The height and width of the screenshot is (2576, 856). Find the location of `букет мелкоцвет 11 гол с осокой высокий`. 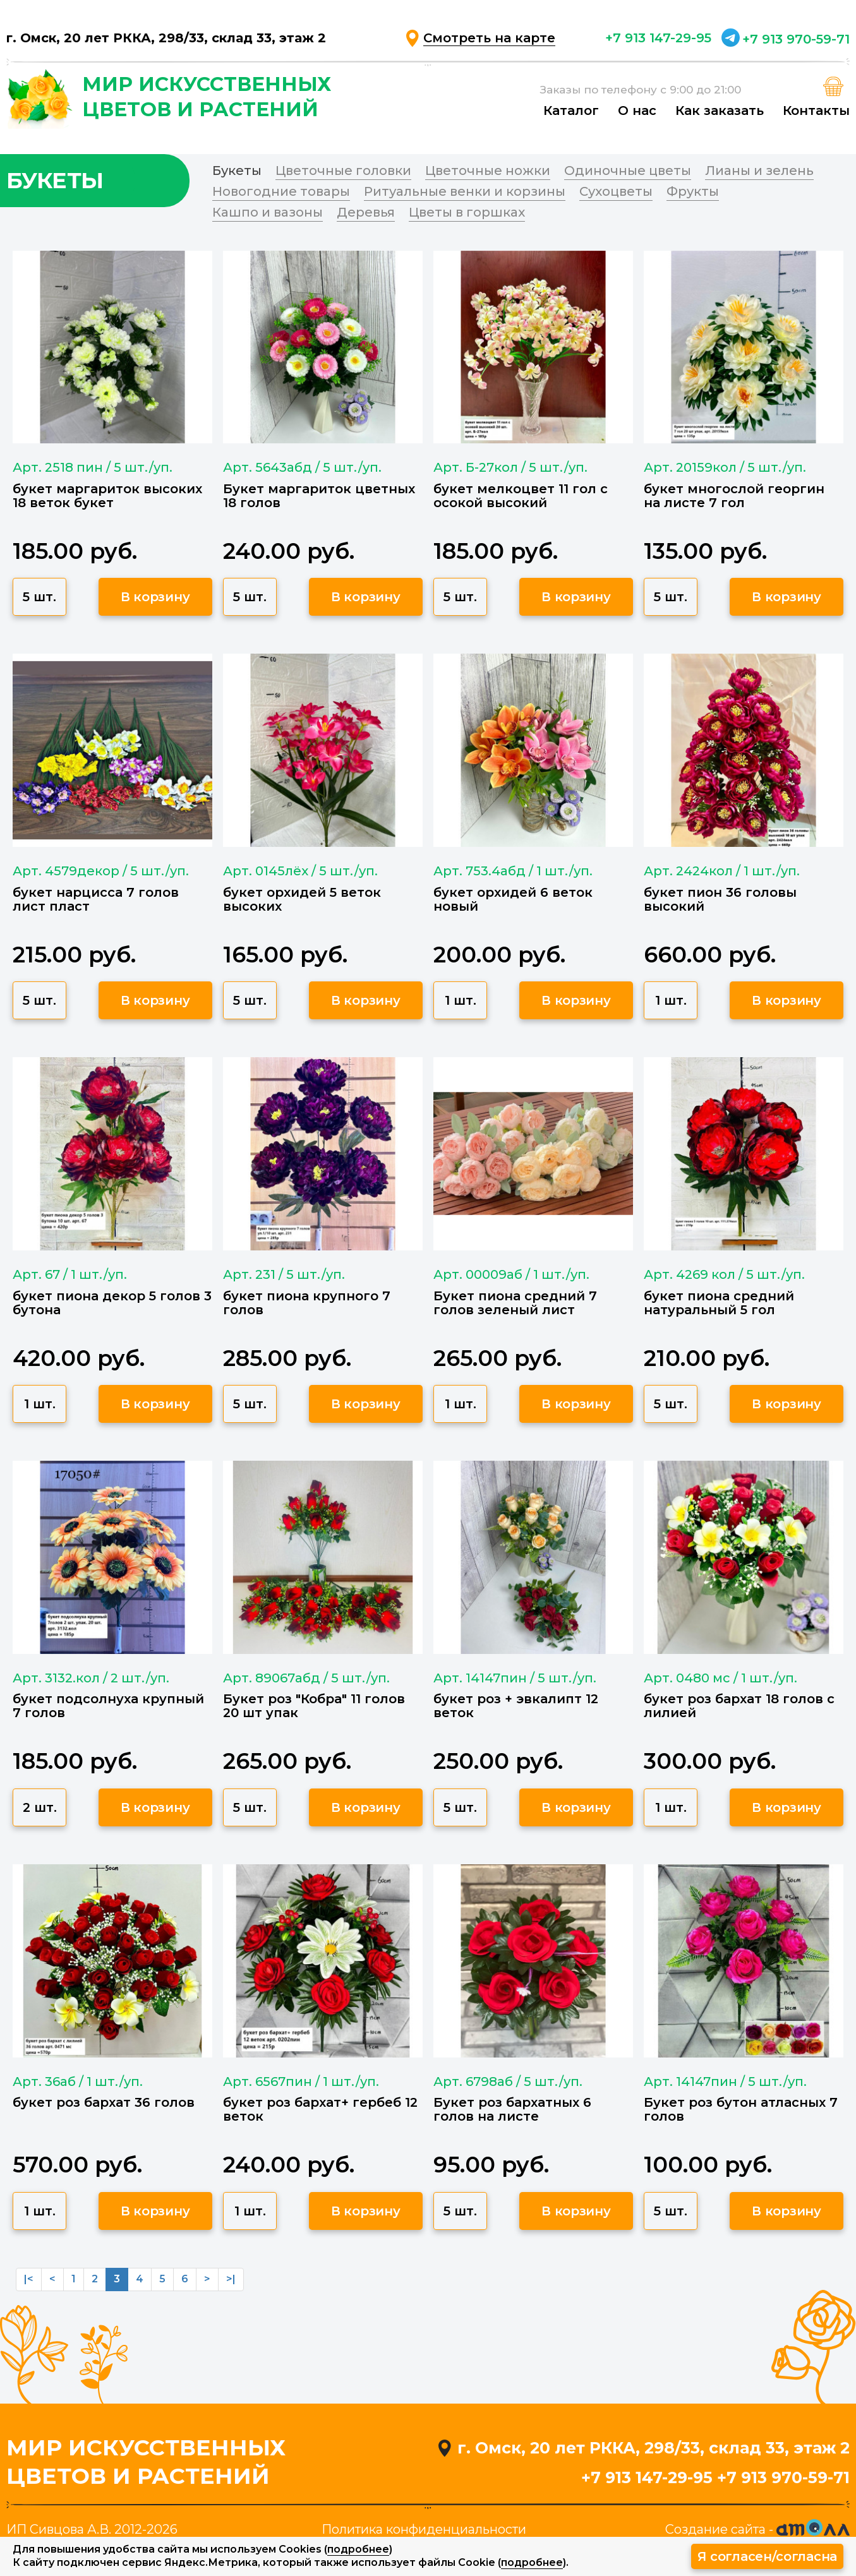

букет мелкоцвет 11 гол с осокой высокий is located at coordinates (520, 495).